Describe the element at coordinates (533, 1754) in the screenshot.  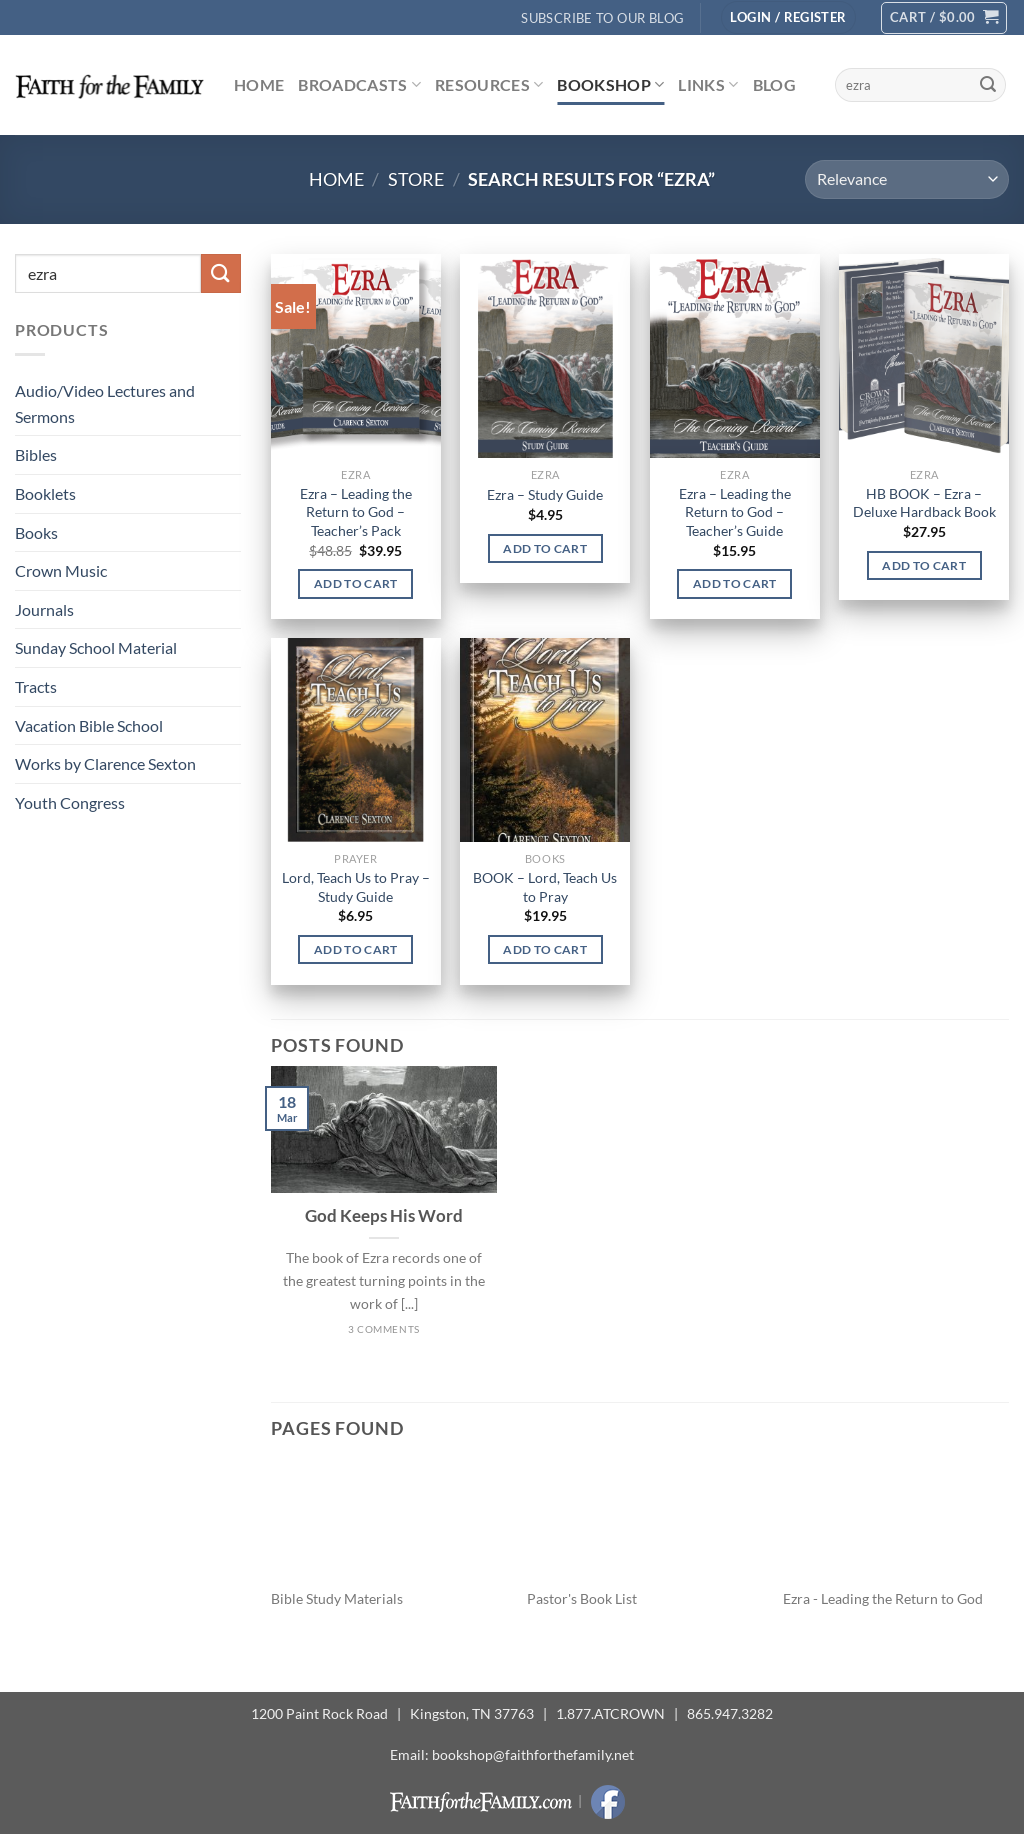
I see `bookshop@faithforthefamily.net` at that location.